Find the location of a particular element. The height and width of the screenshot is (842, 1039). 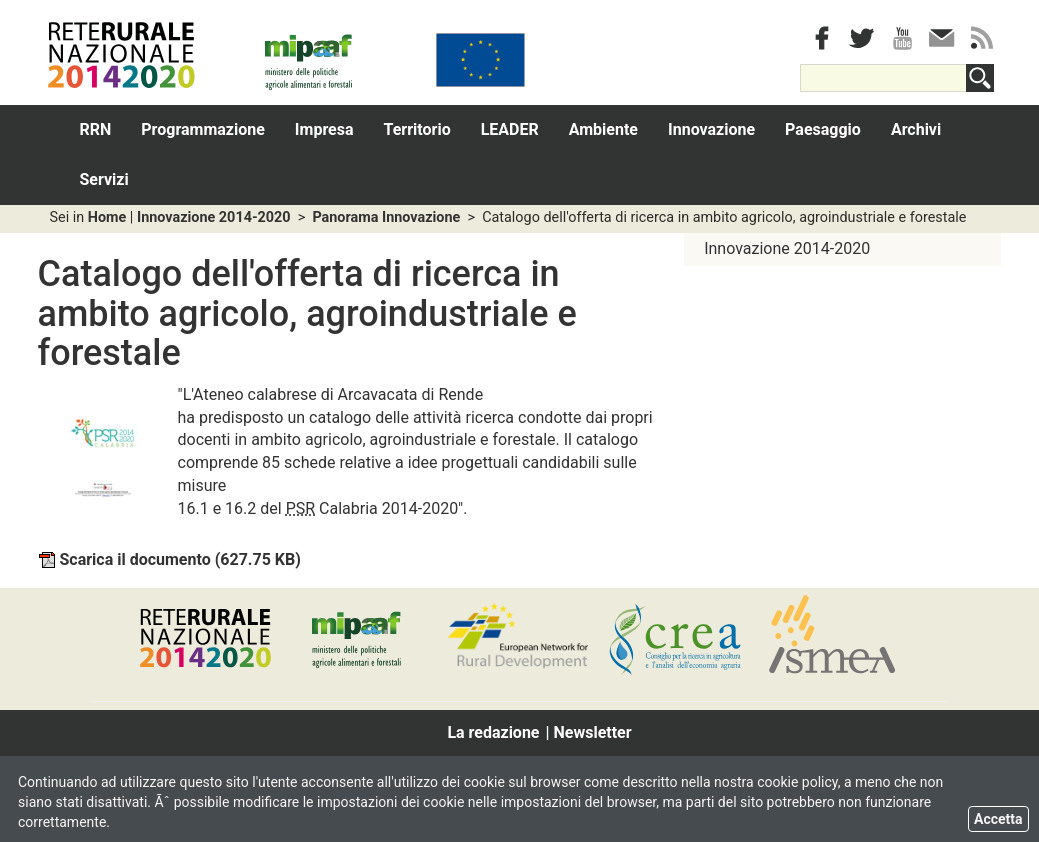

Innovazione is located at coordinates (711, 129).